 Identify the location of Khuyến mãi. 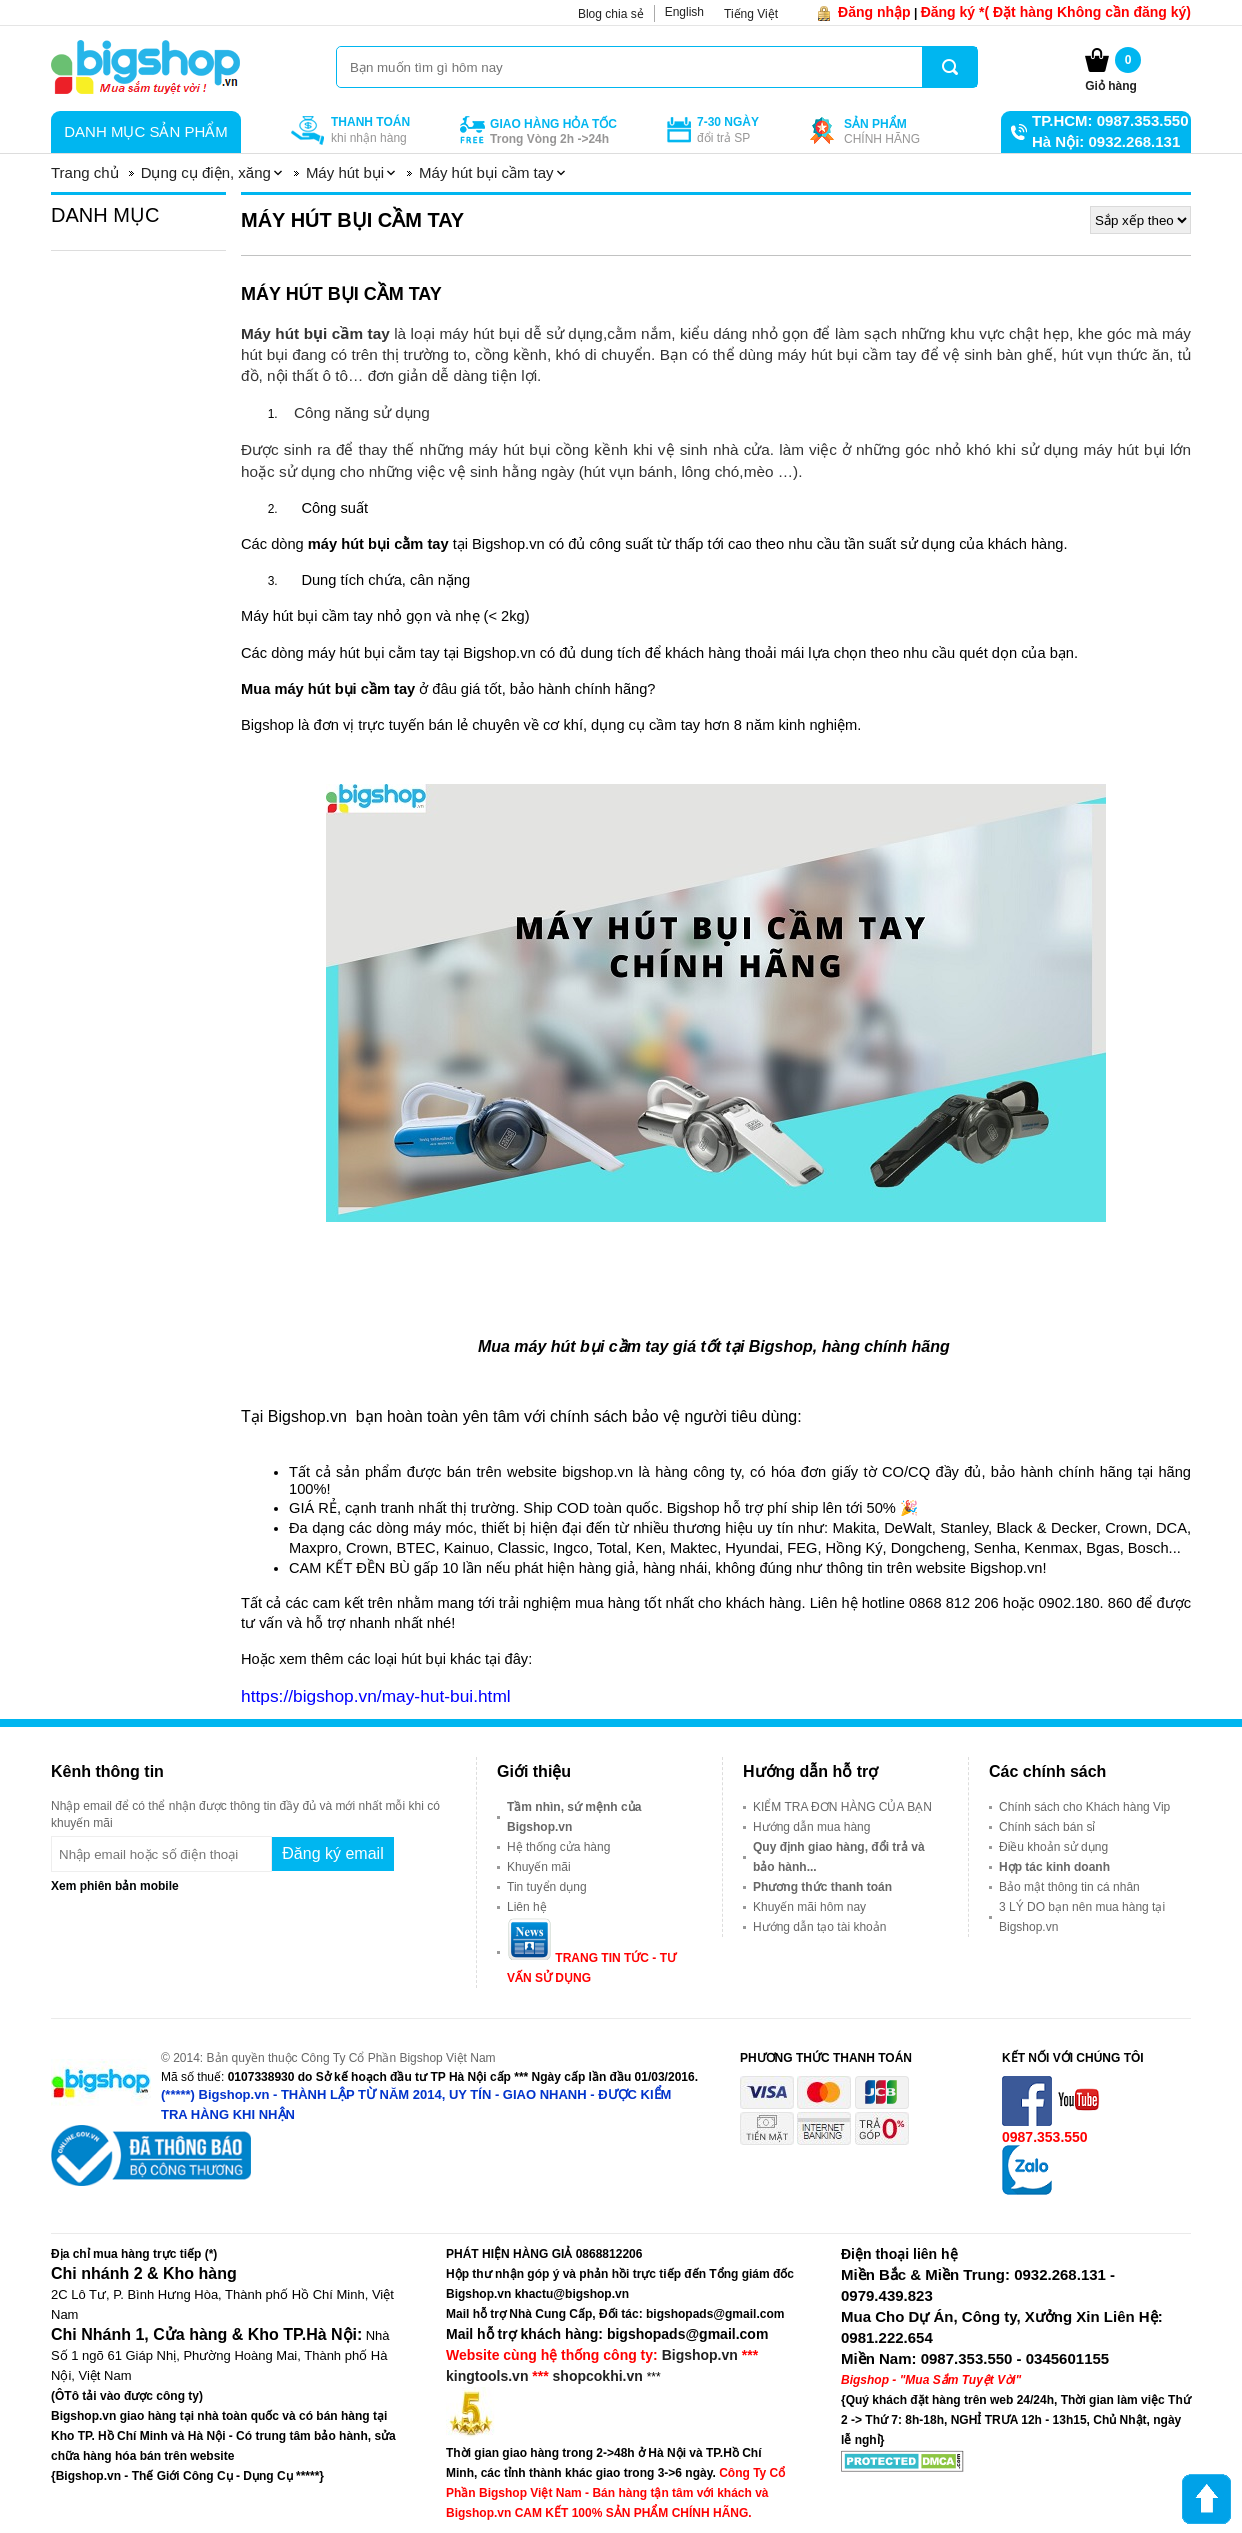
(539, 1867).